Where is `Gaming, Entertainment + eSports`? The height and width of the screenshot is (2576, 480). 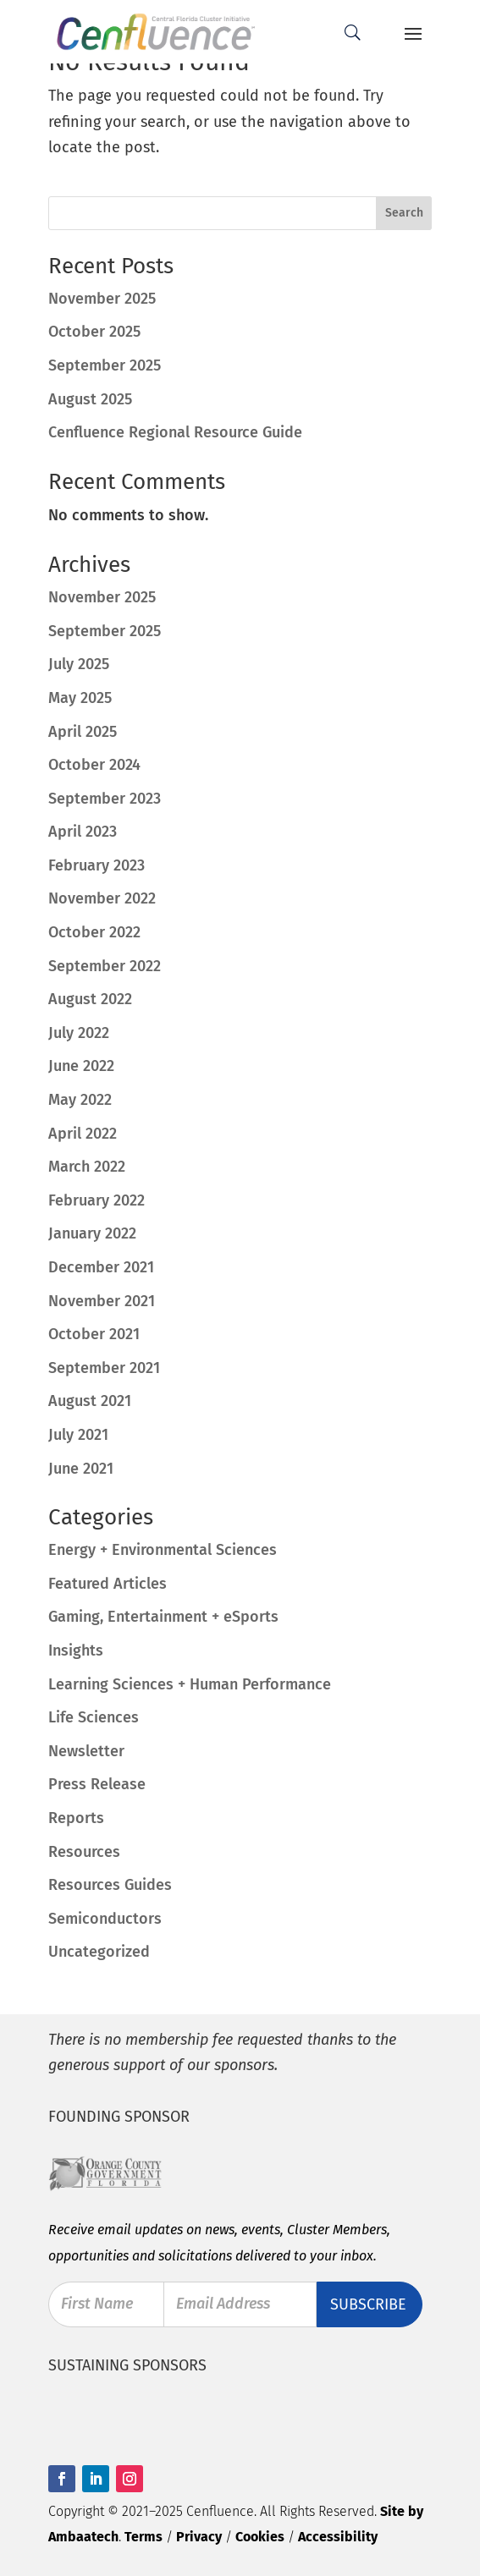
Gaming, Entertainment + eSports is located at coordinates (163, 1616).